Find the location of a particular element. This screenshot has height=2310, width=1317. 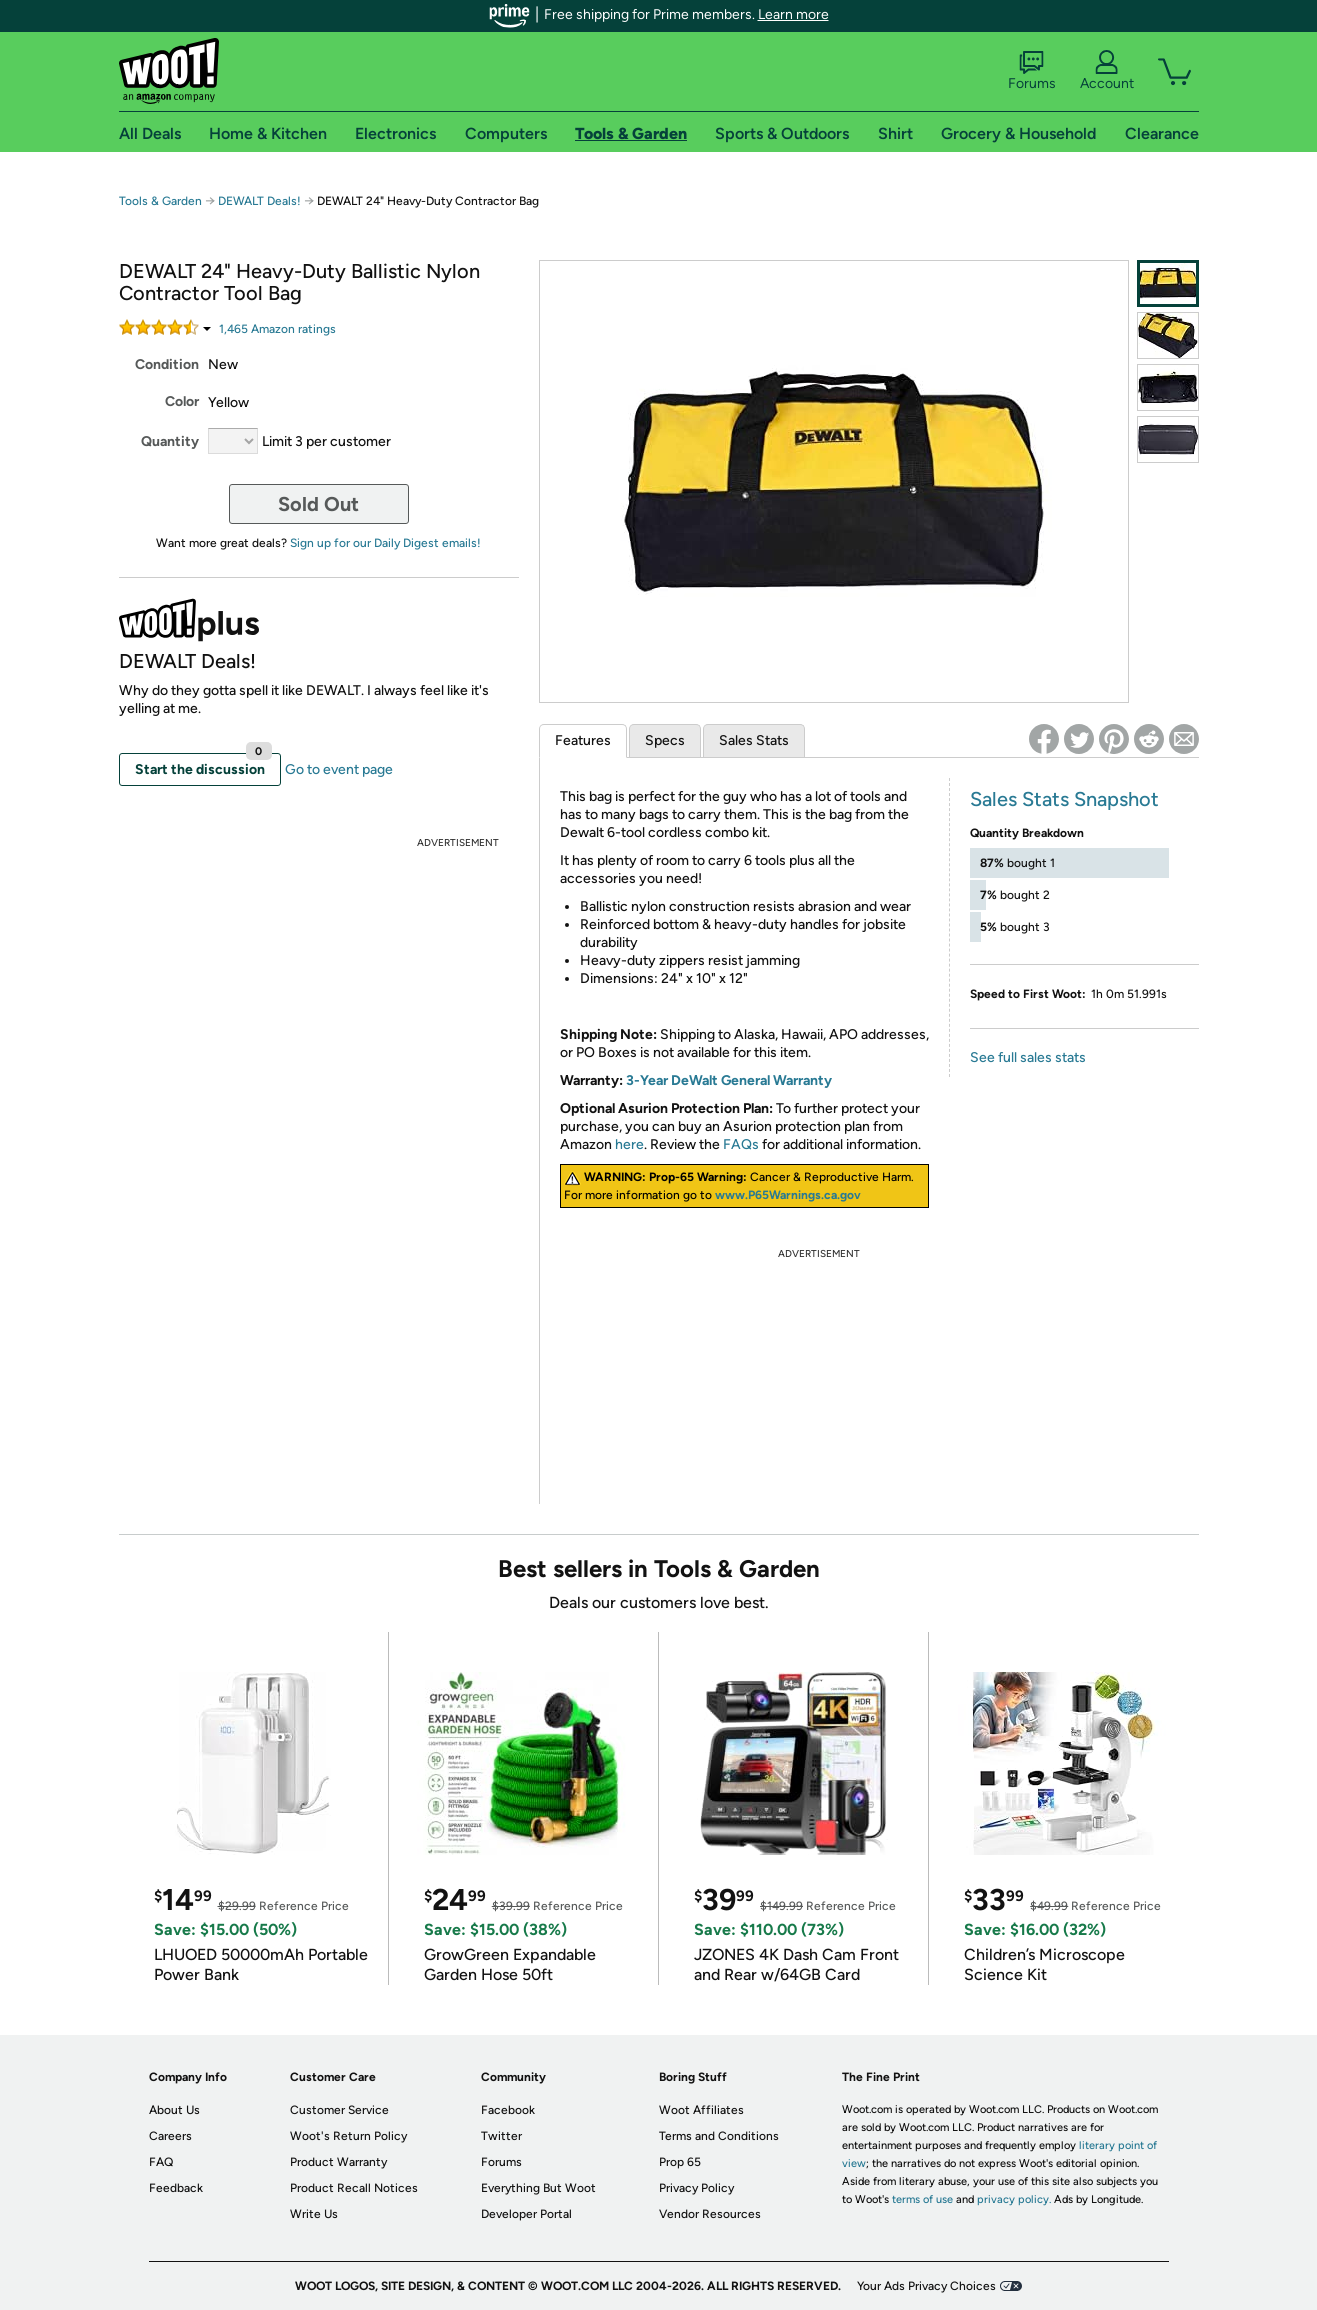

Woot Affiliates is located at coordinates (701, 2110).